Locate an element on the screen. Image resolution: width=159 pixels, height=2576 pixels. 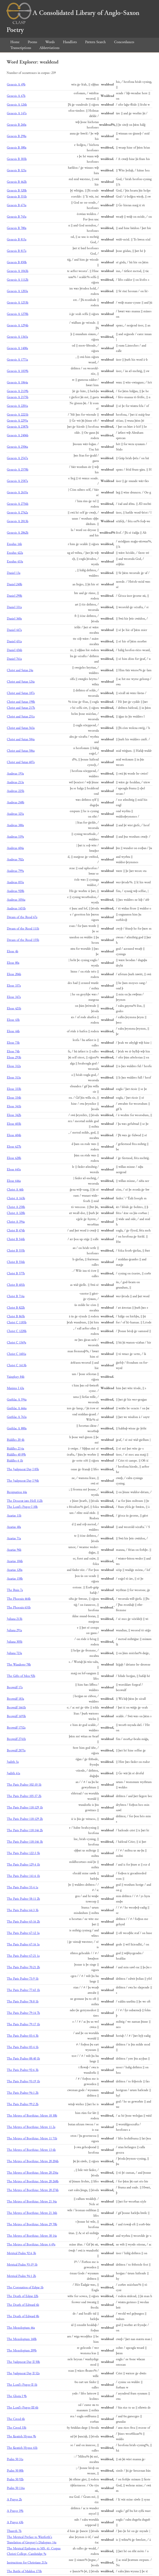
Genesis B 462b is located at coordinates (17, 181).